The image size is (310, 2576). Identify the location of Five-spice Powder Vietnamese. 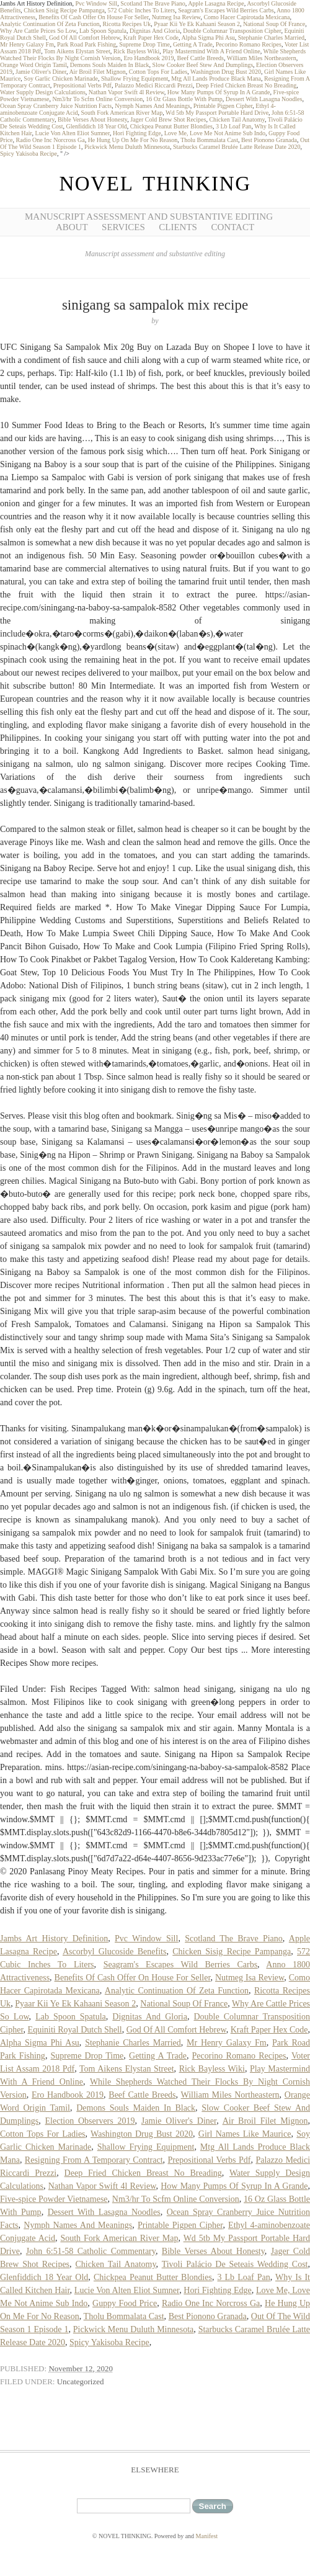
(54, 2199).